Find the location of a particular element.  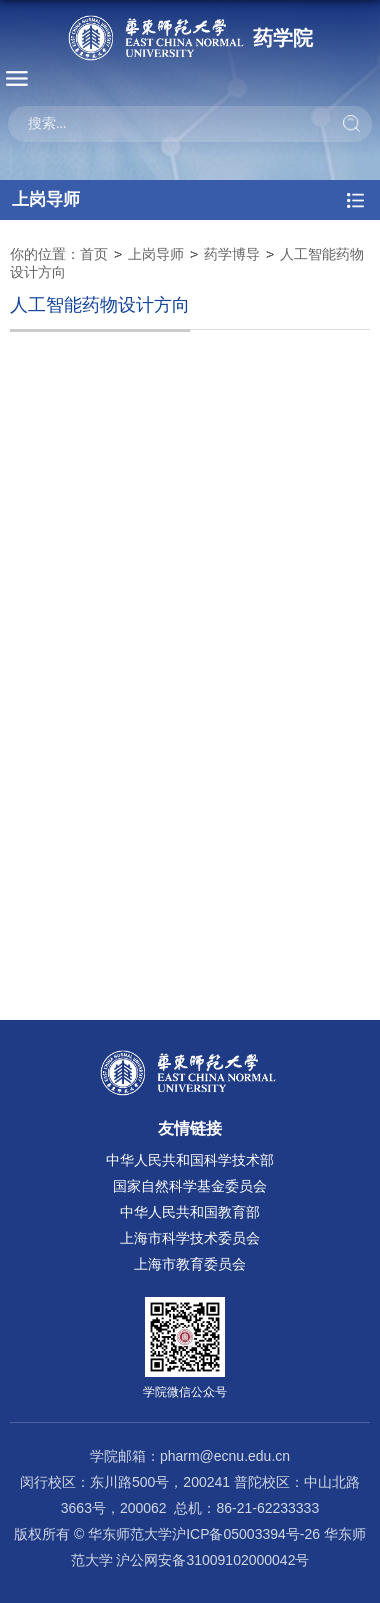

中华人民共和国教育部 is located at coordinates (190, 1212).